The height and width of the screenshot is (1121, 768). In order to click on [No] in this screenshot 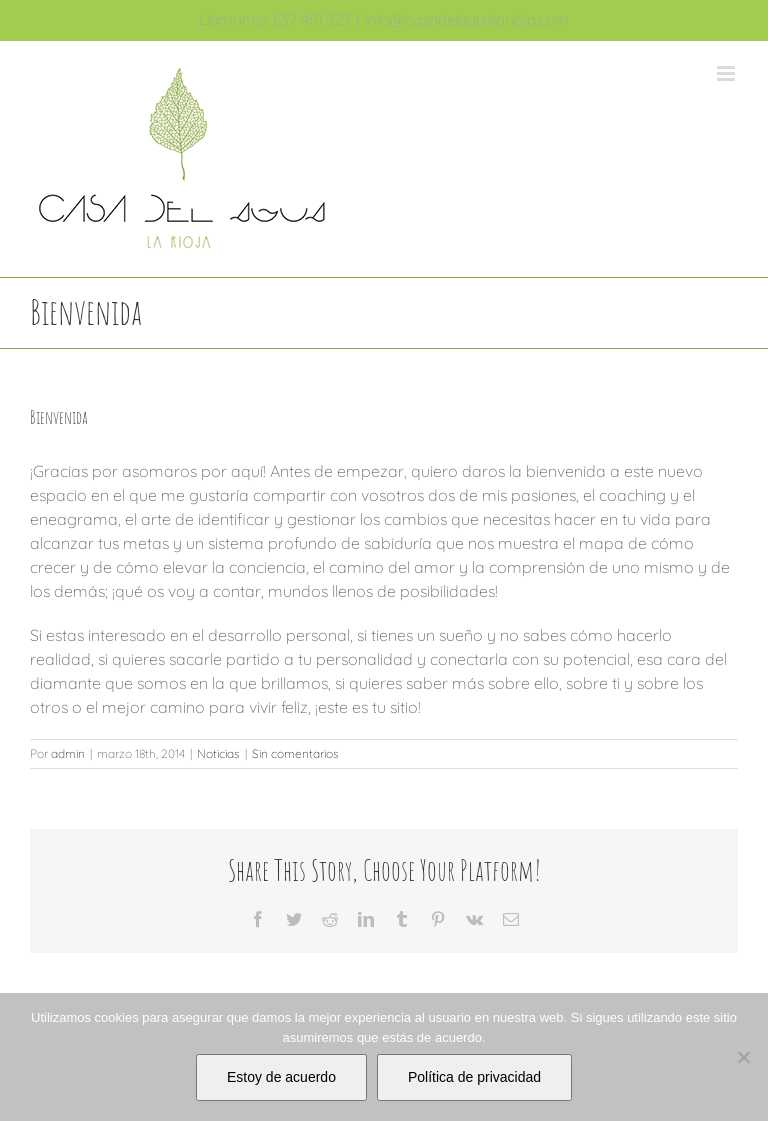, I will do `click(743, 1057)`.